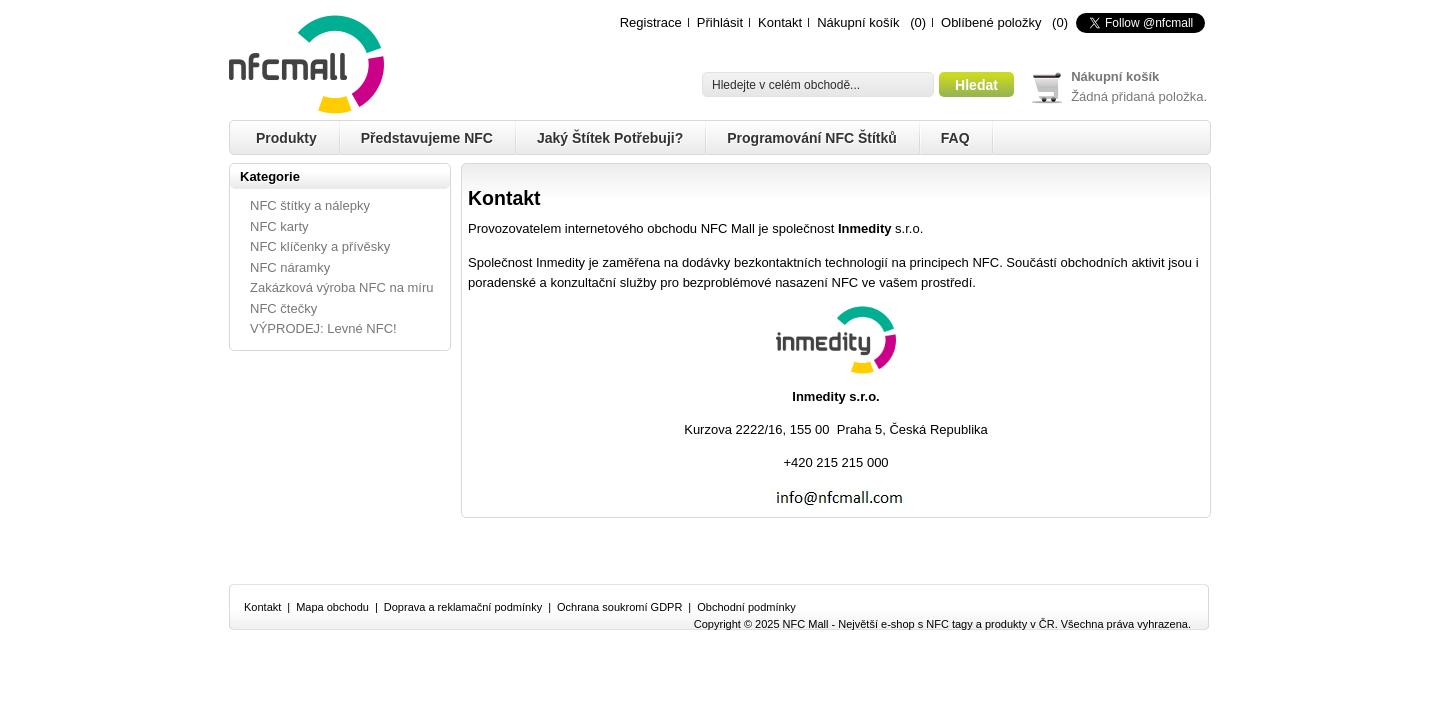 This screenshot has width=1440, height=720. What do you see at coordinates (310, 205) in the screenshot?
I see `NFC štítky a nálepky` at bounding box center [310, 205].